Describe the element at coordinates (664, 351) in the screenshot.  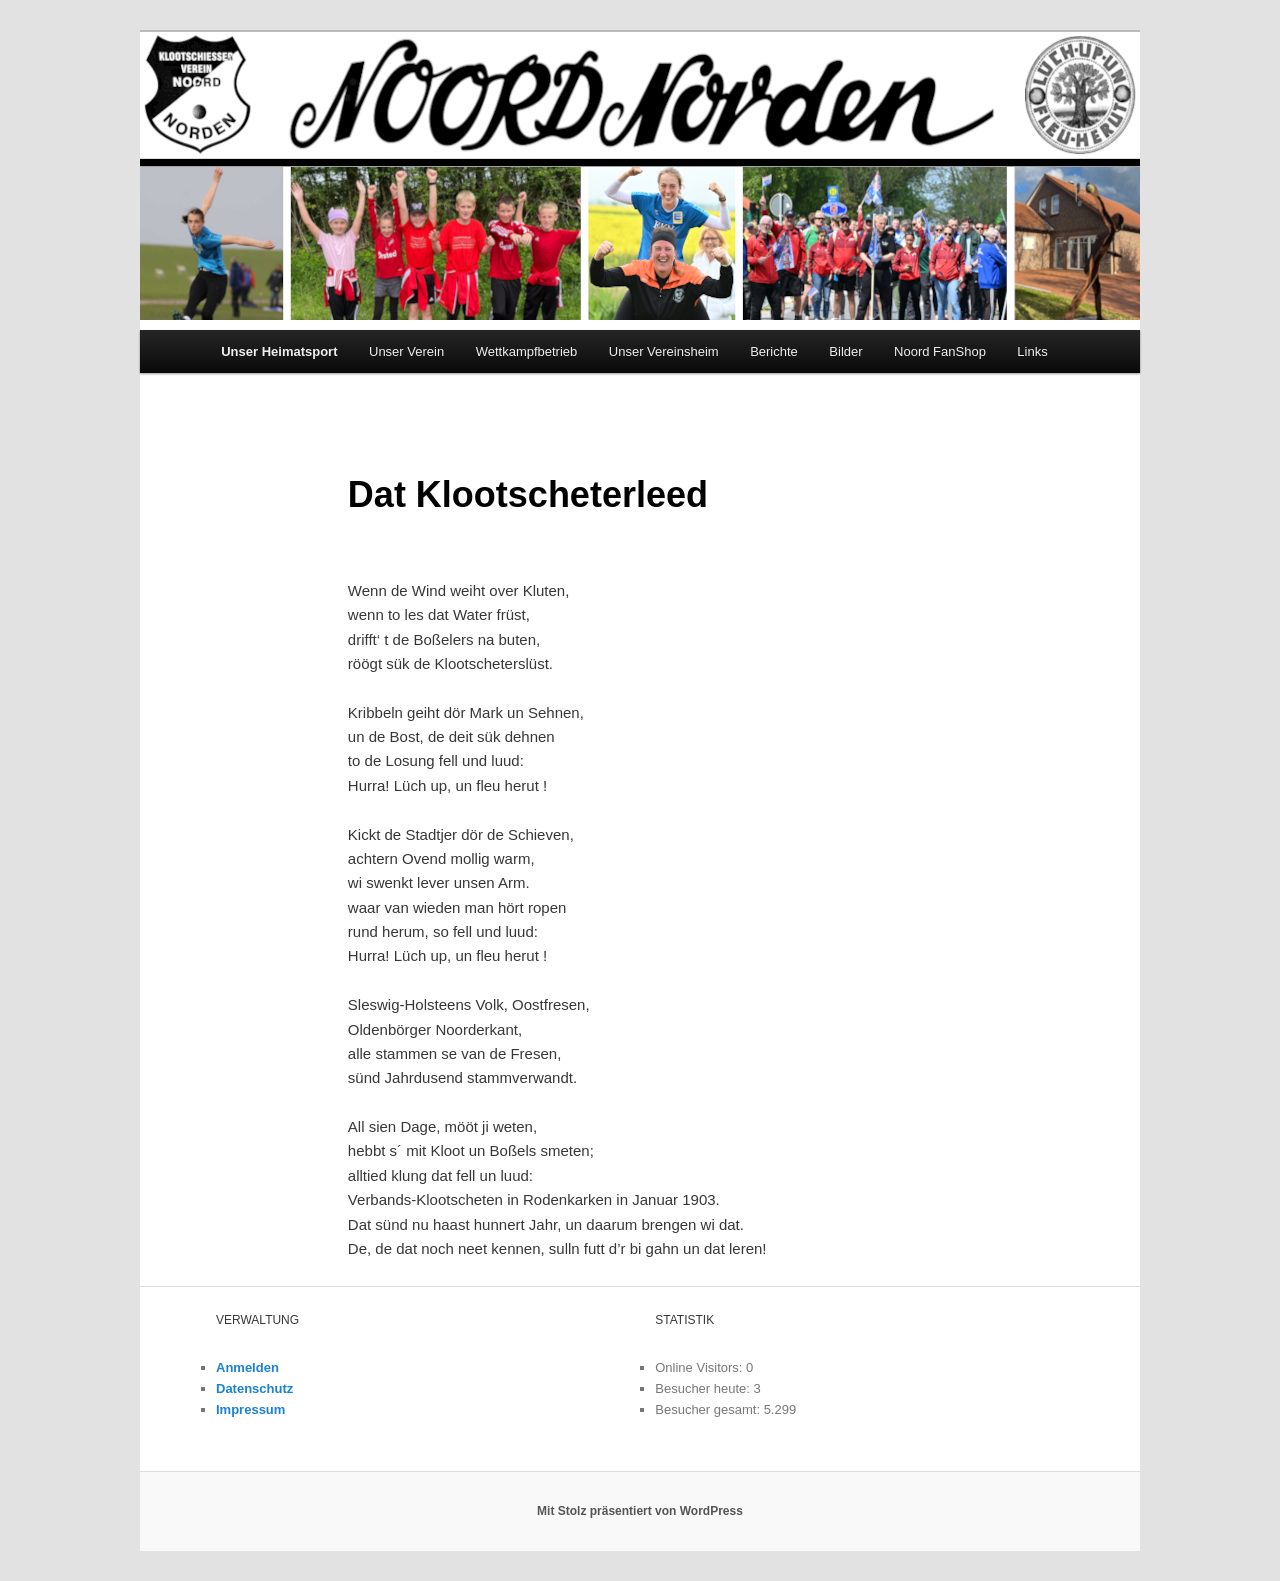
I see `Unser Vereinsheim` at that location.